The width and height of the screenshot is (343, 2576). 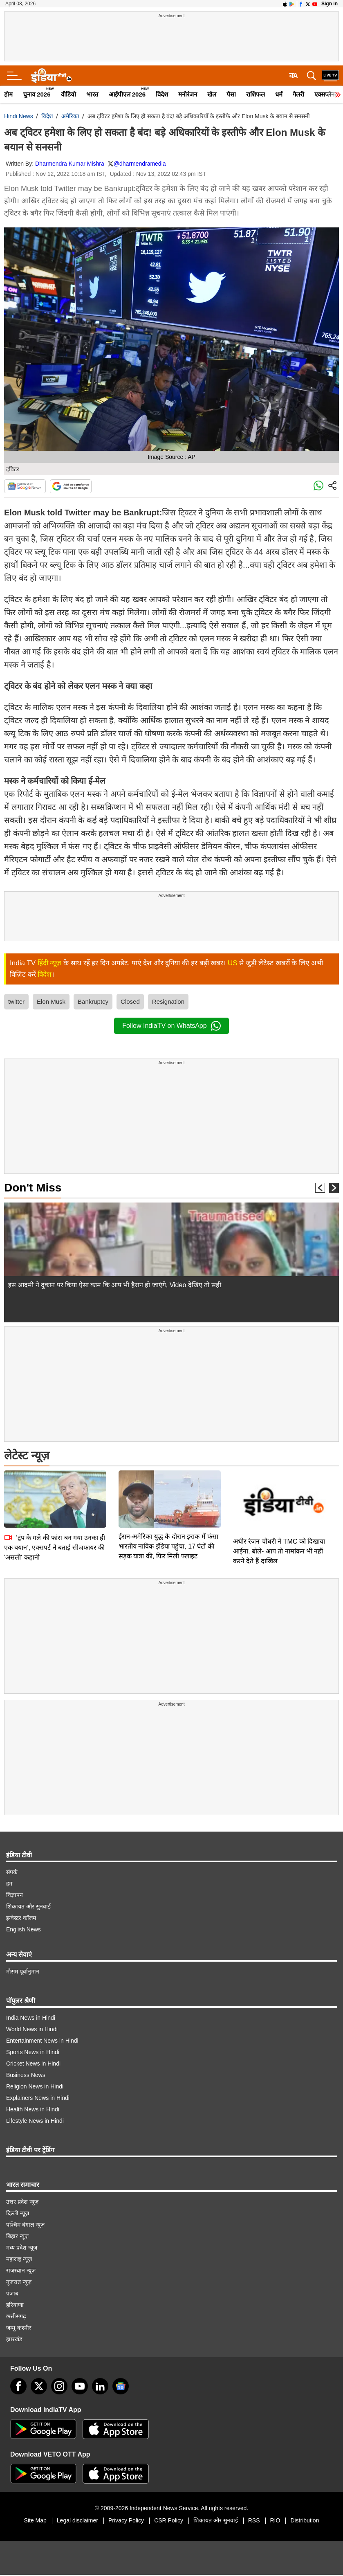 What do you see at coordinates (14, 2339) in the screenshot?
I see `झारखंड` at bounding box center [14, 2339].